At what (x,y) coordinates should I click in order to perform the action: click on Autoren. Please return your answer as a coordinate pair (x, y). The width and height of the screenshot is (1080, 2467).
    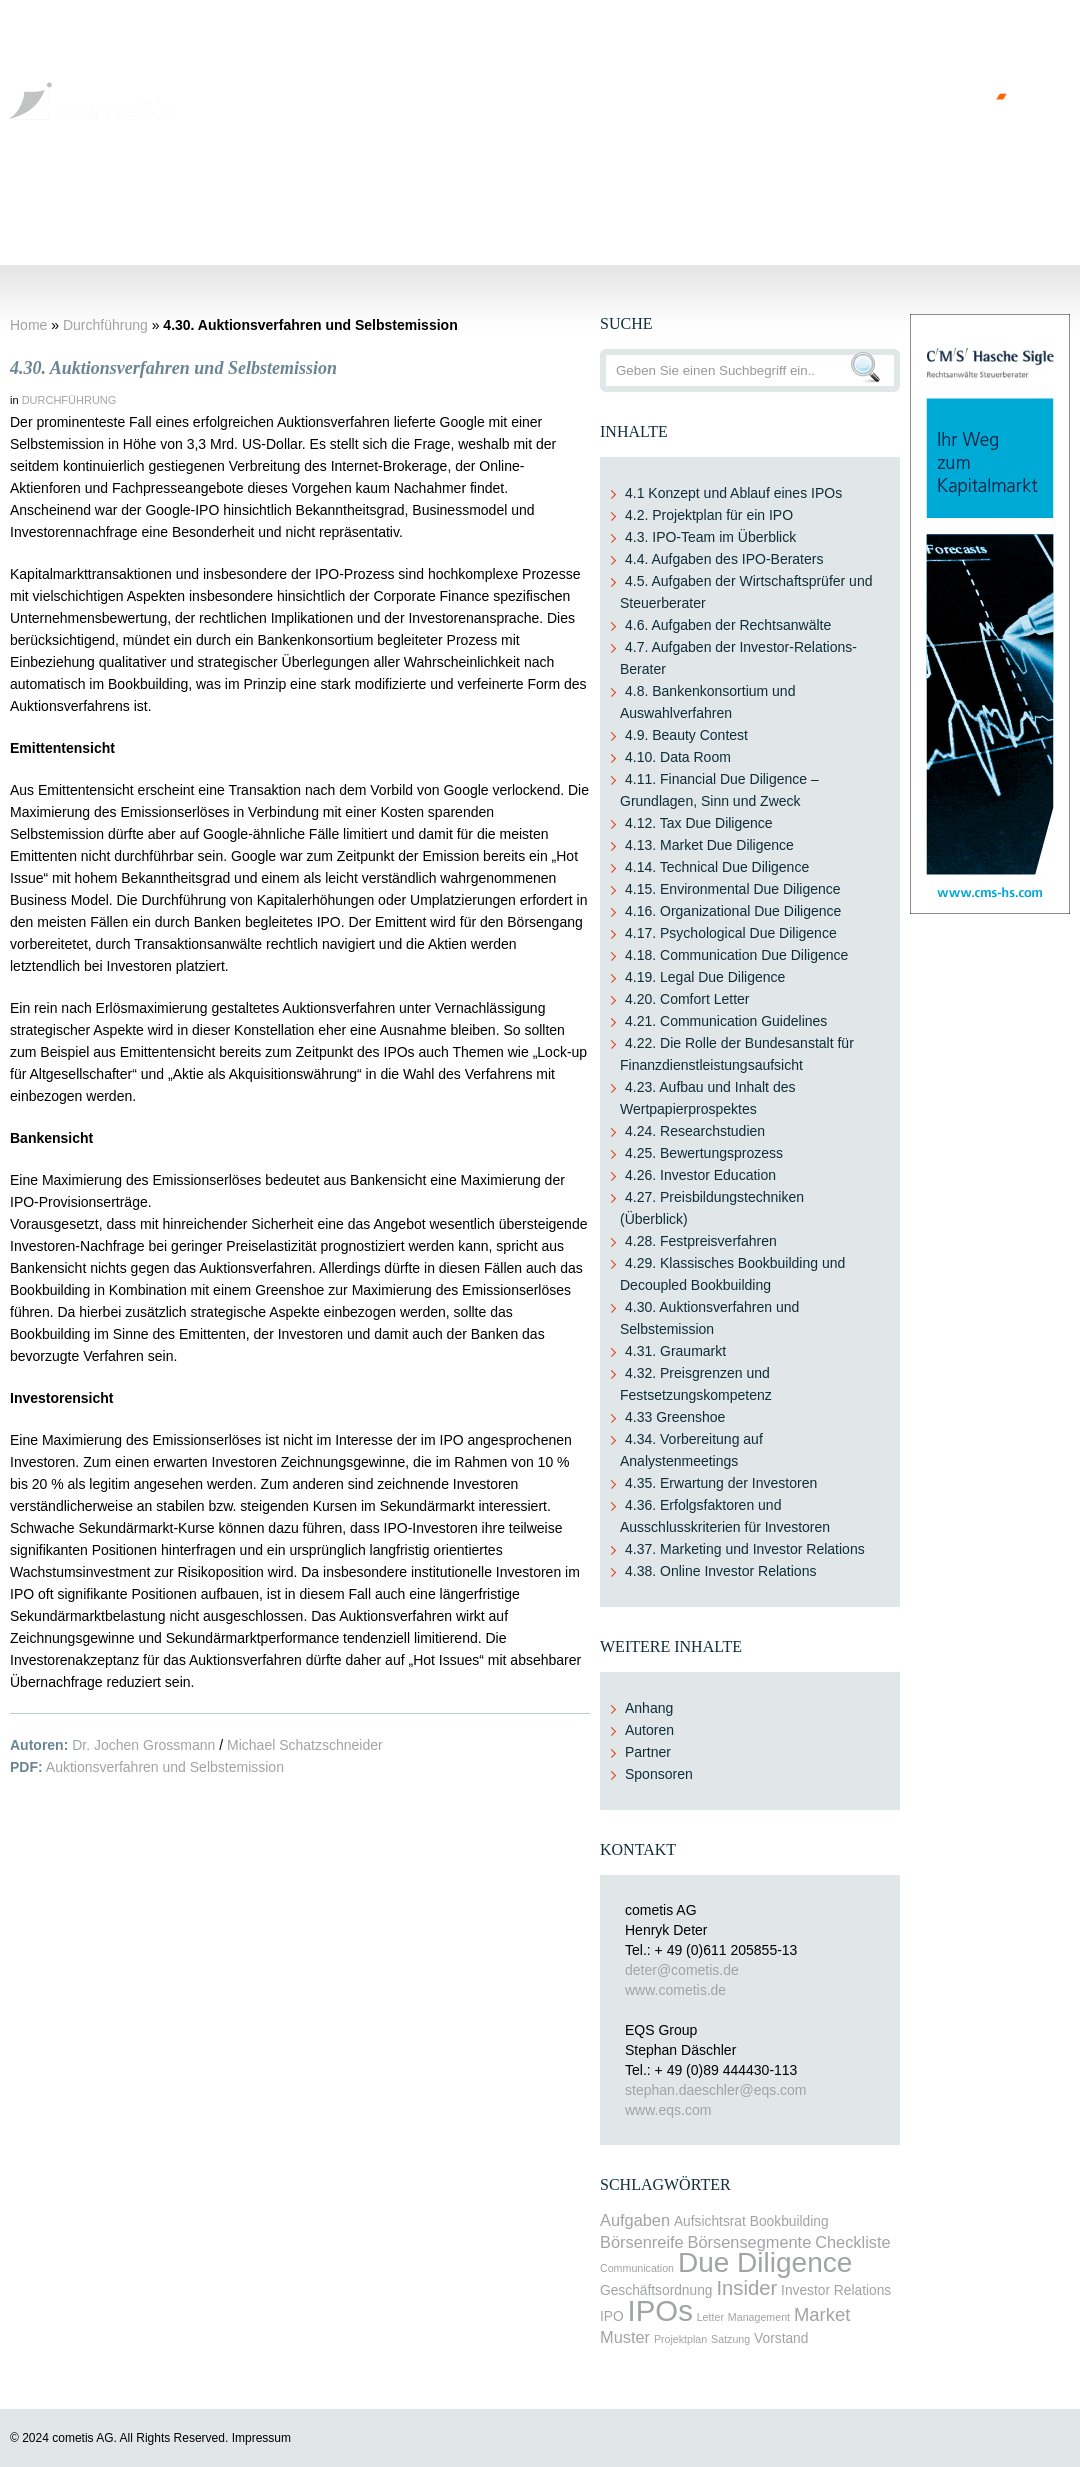
    Looking at the image, I should click on (649, 1730).